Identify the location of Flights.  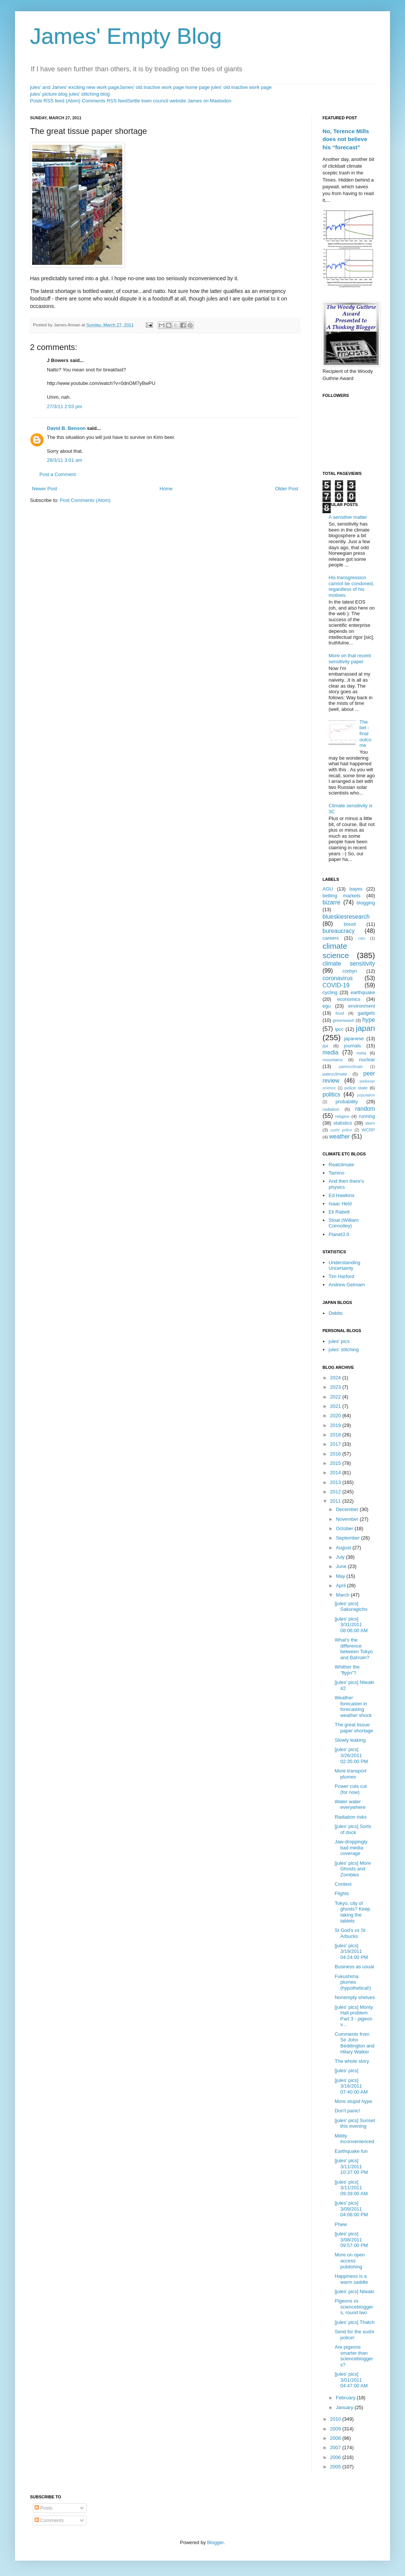
(341, 1893).